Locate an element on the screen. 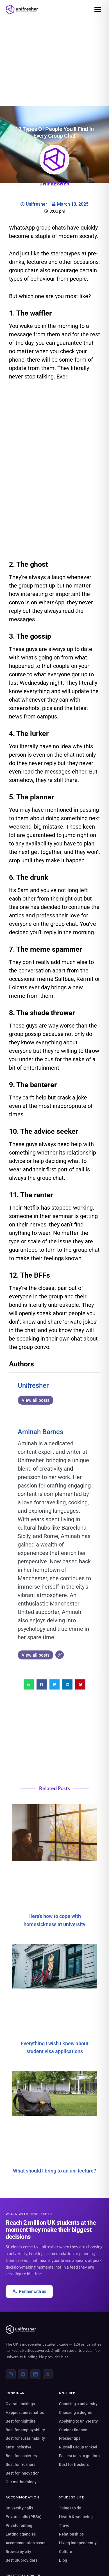 The image size is (109, 2576). Best UK providers is located at coordinates (21, 2560).